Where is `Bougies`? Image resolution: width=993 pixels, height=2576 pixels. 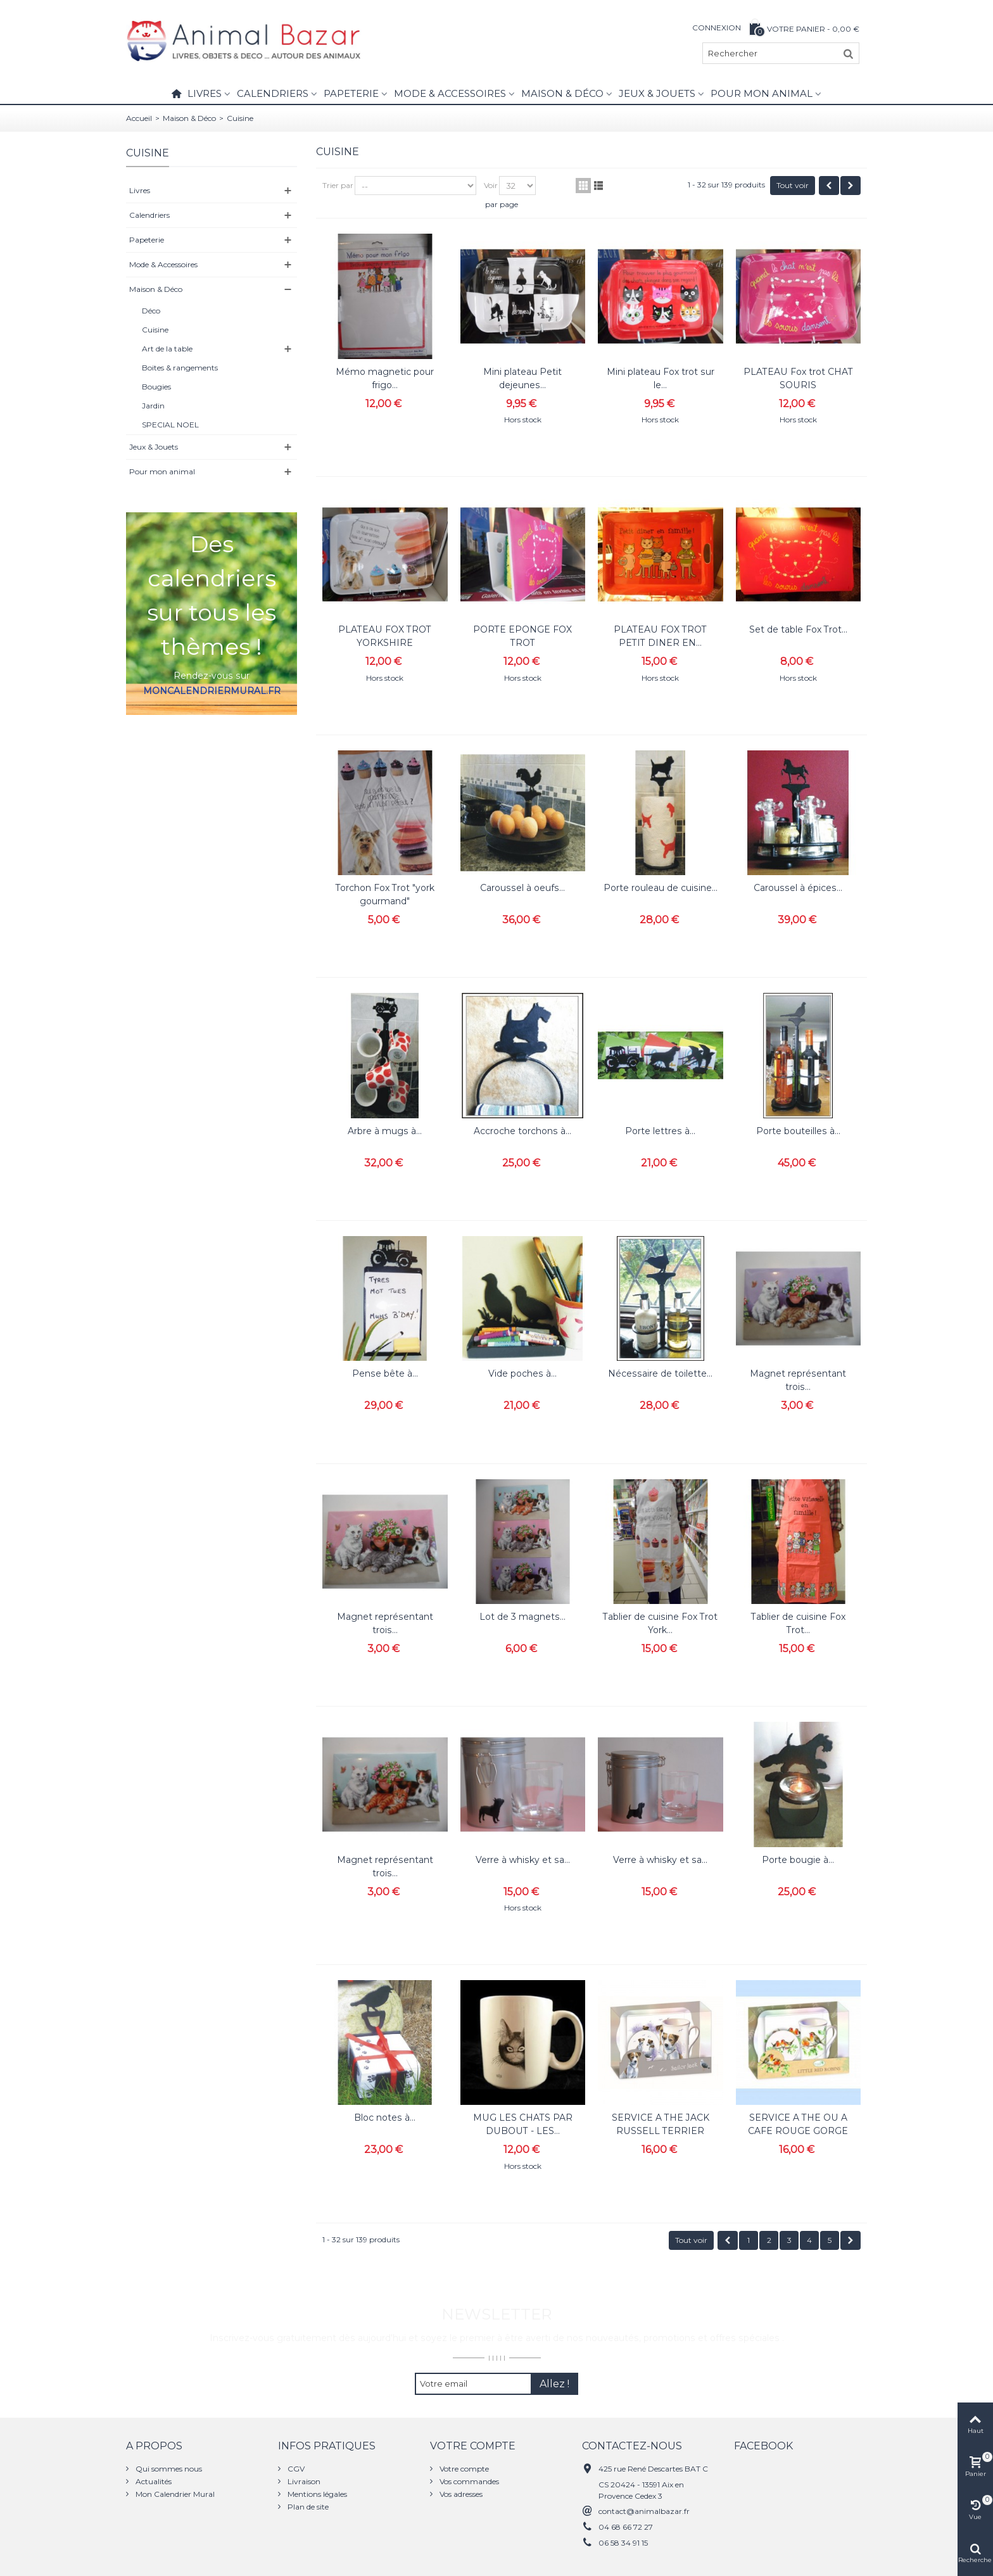 Bougies is located at coordinates (156, 386).